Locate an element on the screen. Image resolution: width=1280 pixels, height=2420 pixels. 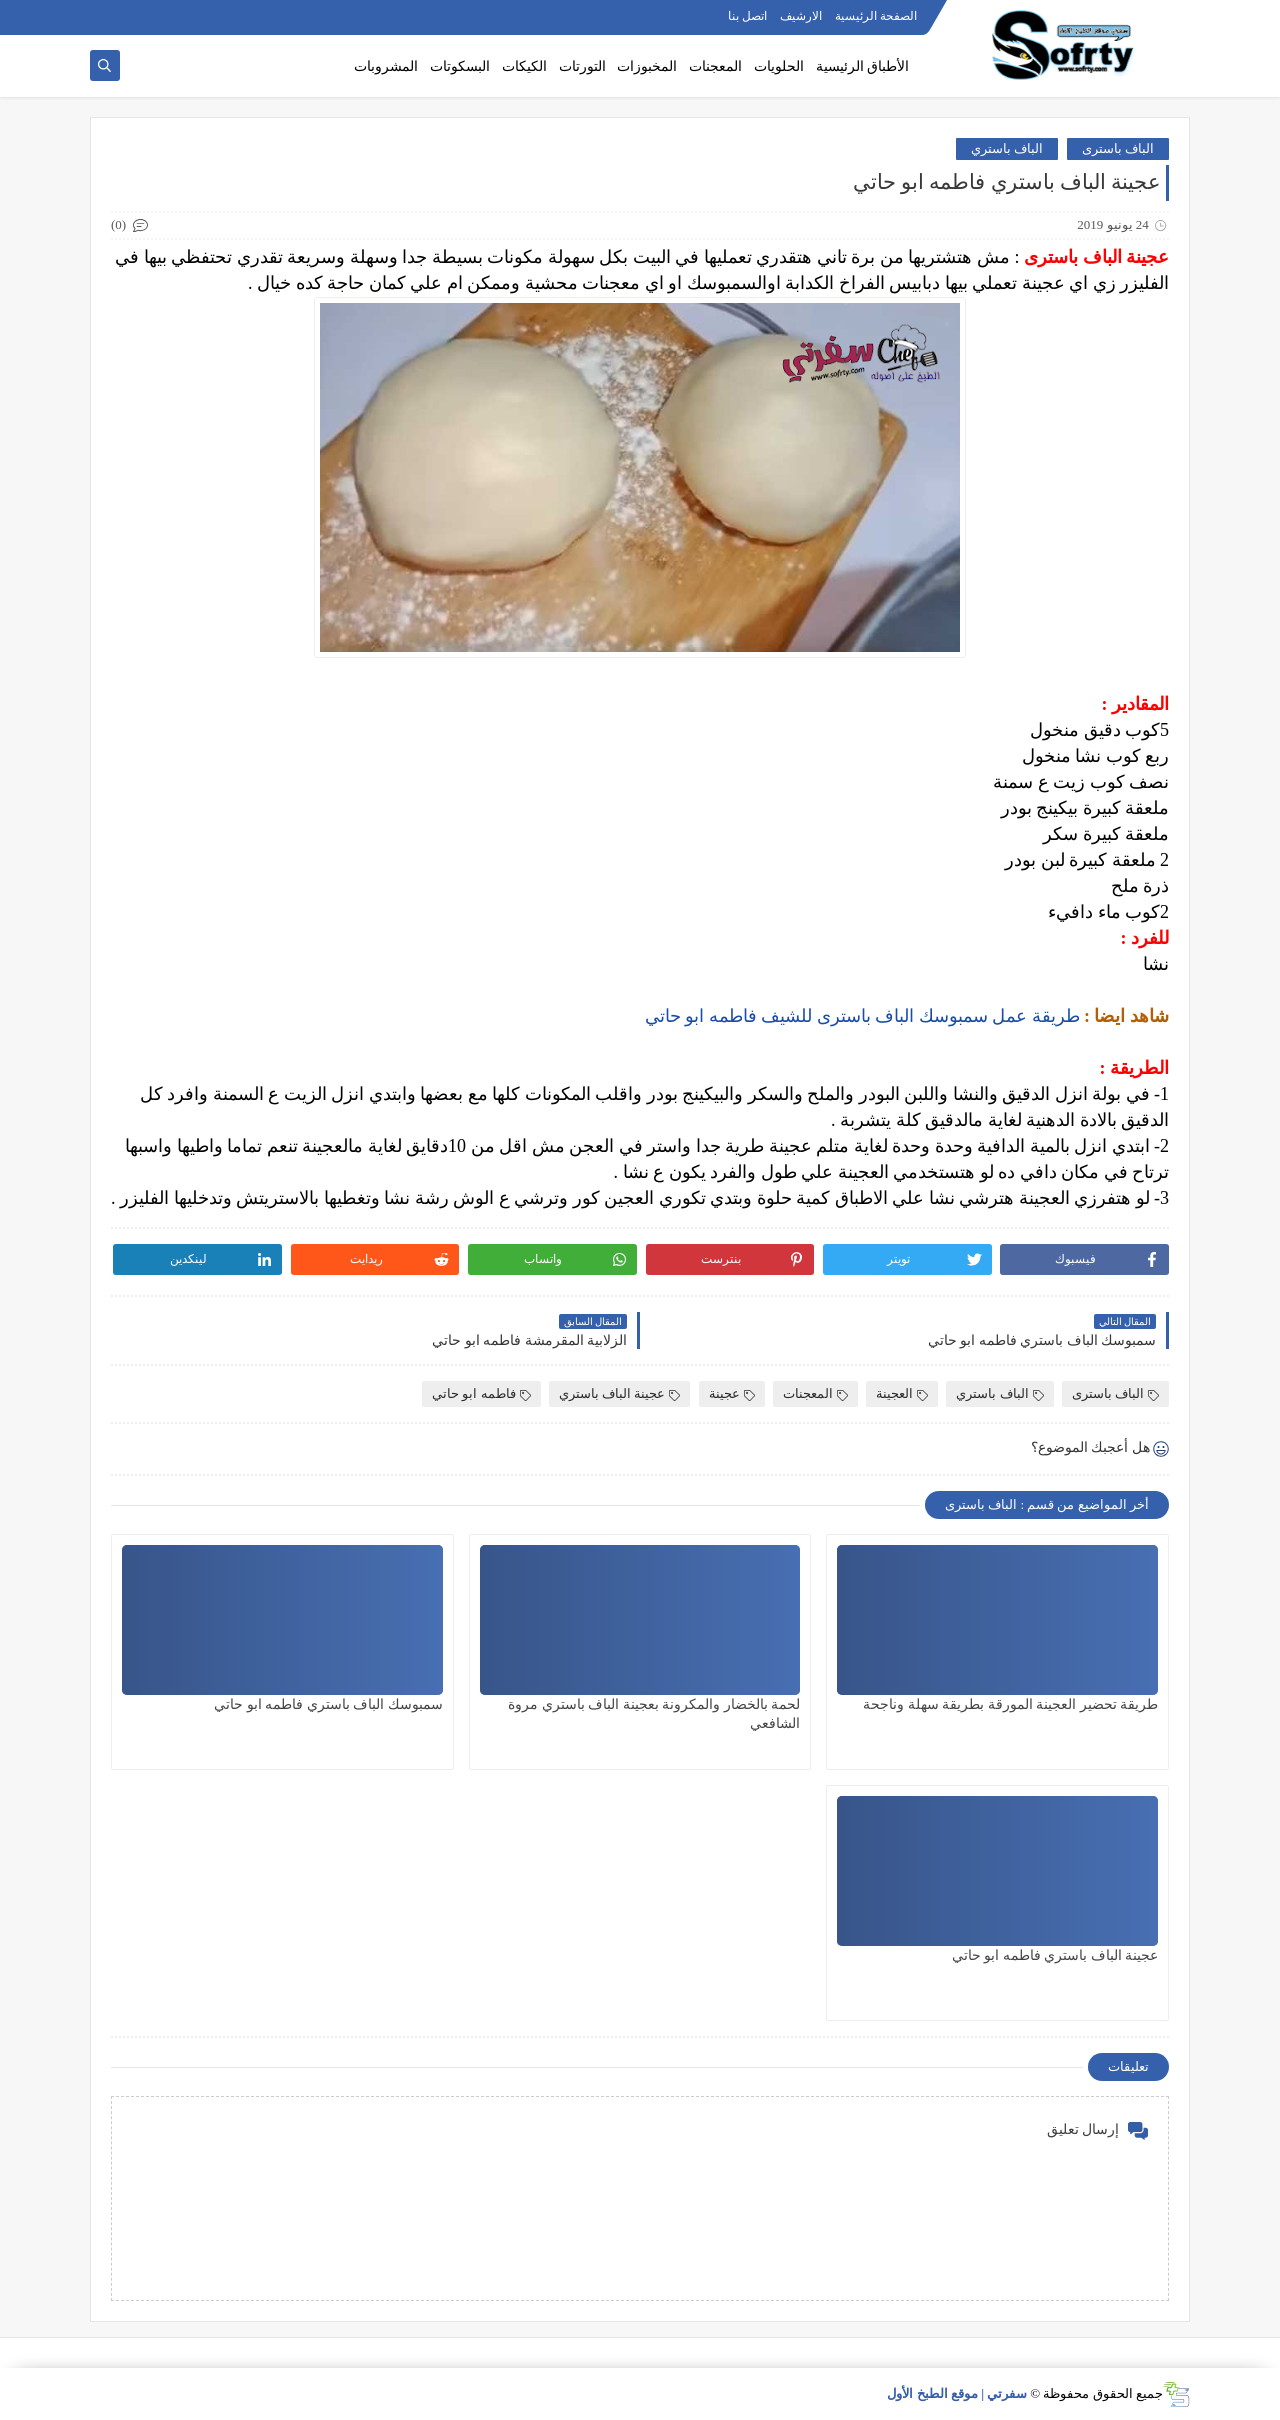
الحلويات is located at coordinates (779, 66).